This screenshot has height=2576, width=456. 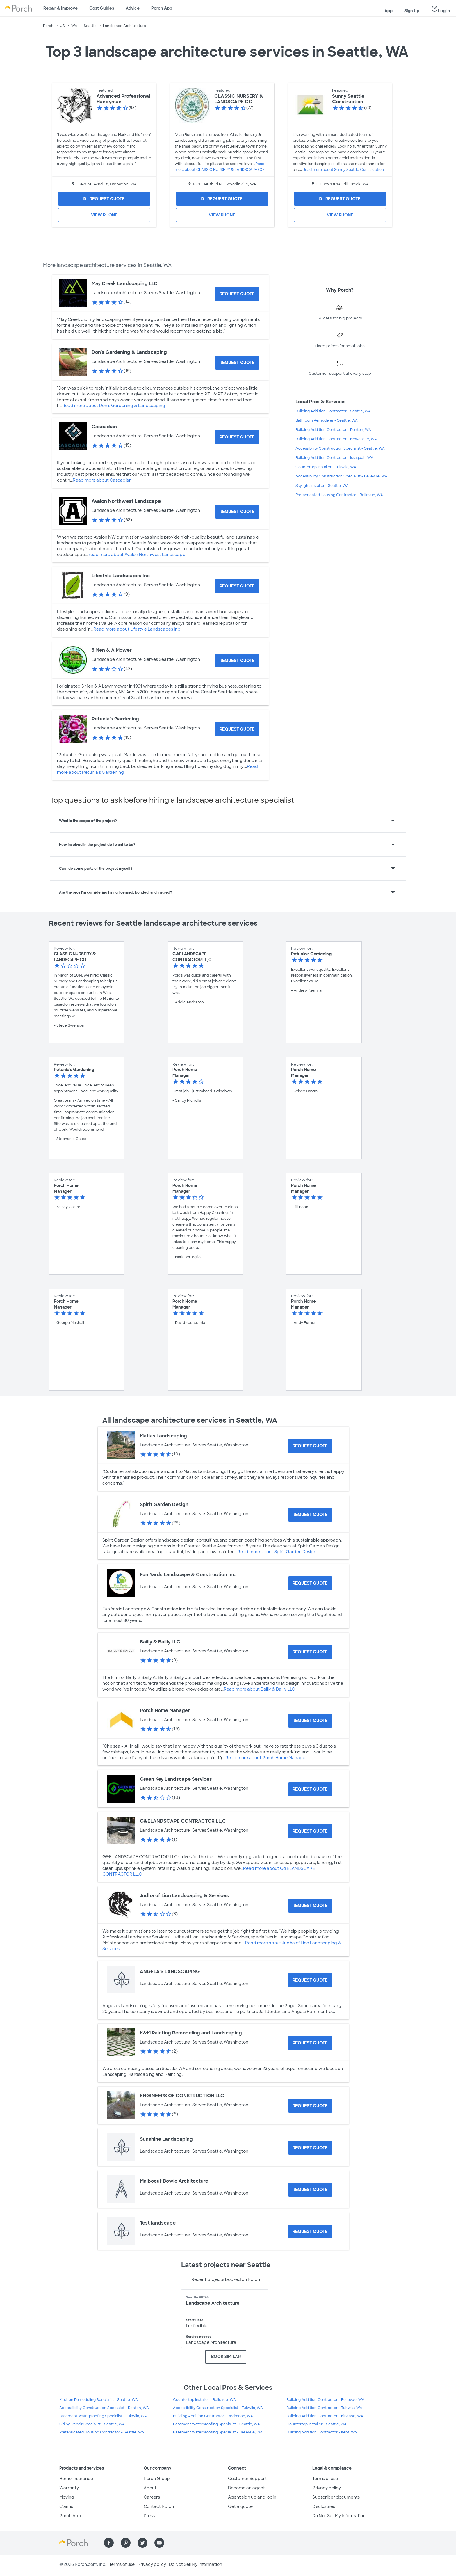 I want to click on [Request Quote for Don's Gardening & Landscaping], so click(x=237, y=363).